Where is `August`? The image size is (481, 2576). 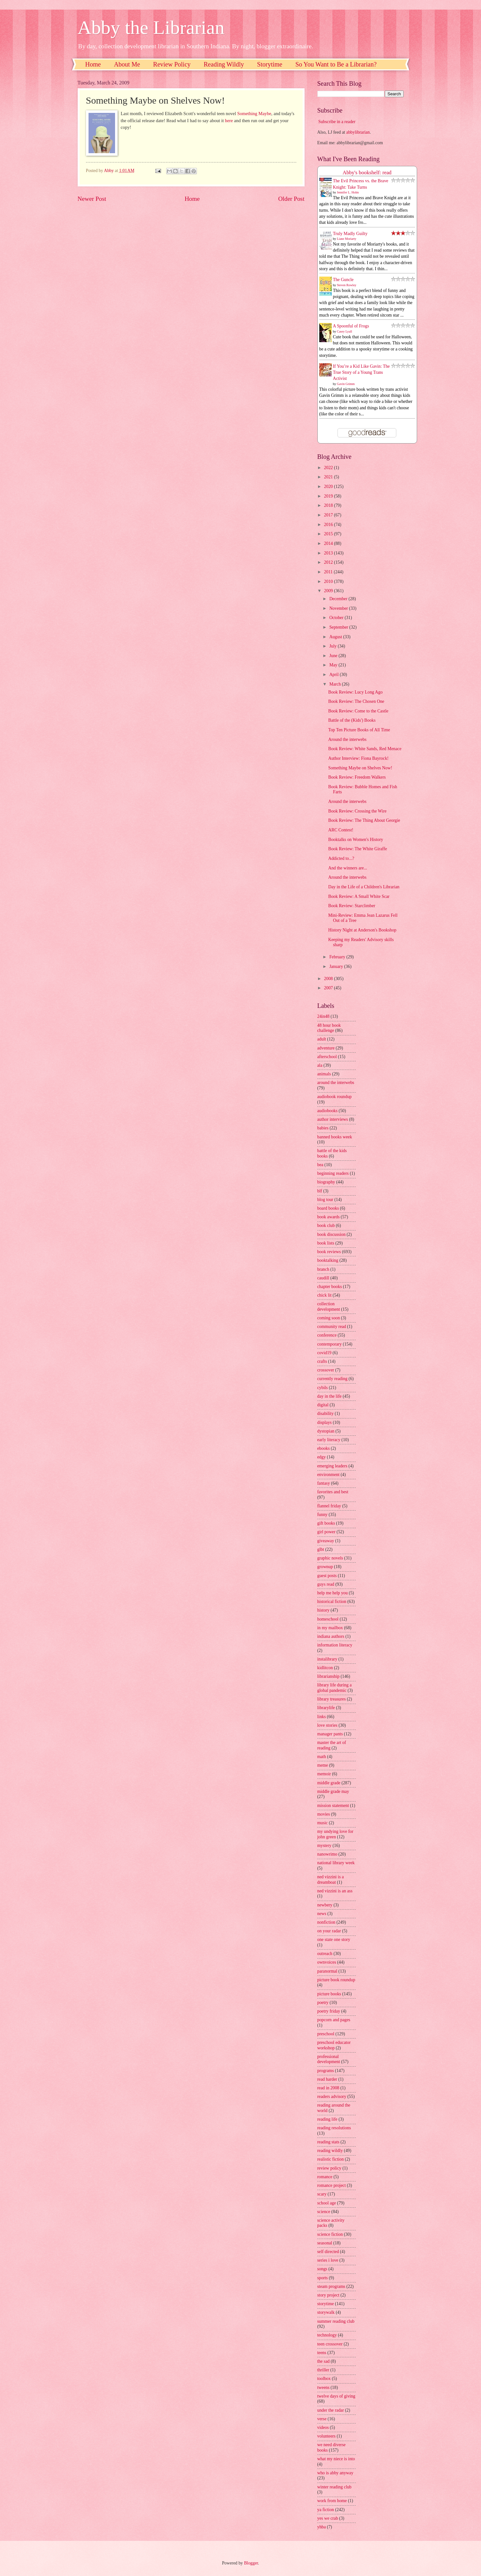
August is located at coordinates (336, 636).